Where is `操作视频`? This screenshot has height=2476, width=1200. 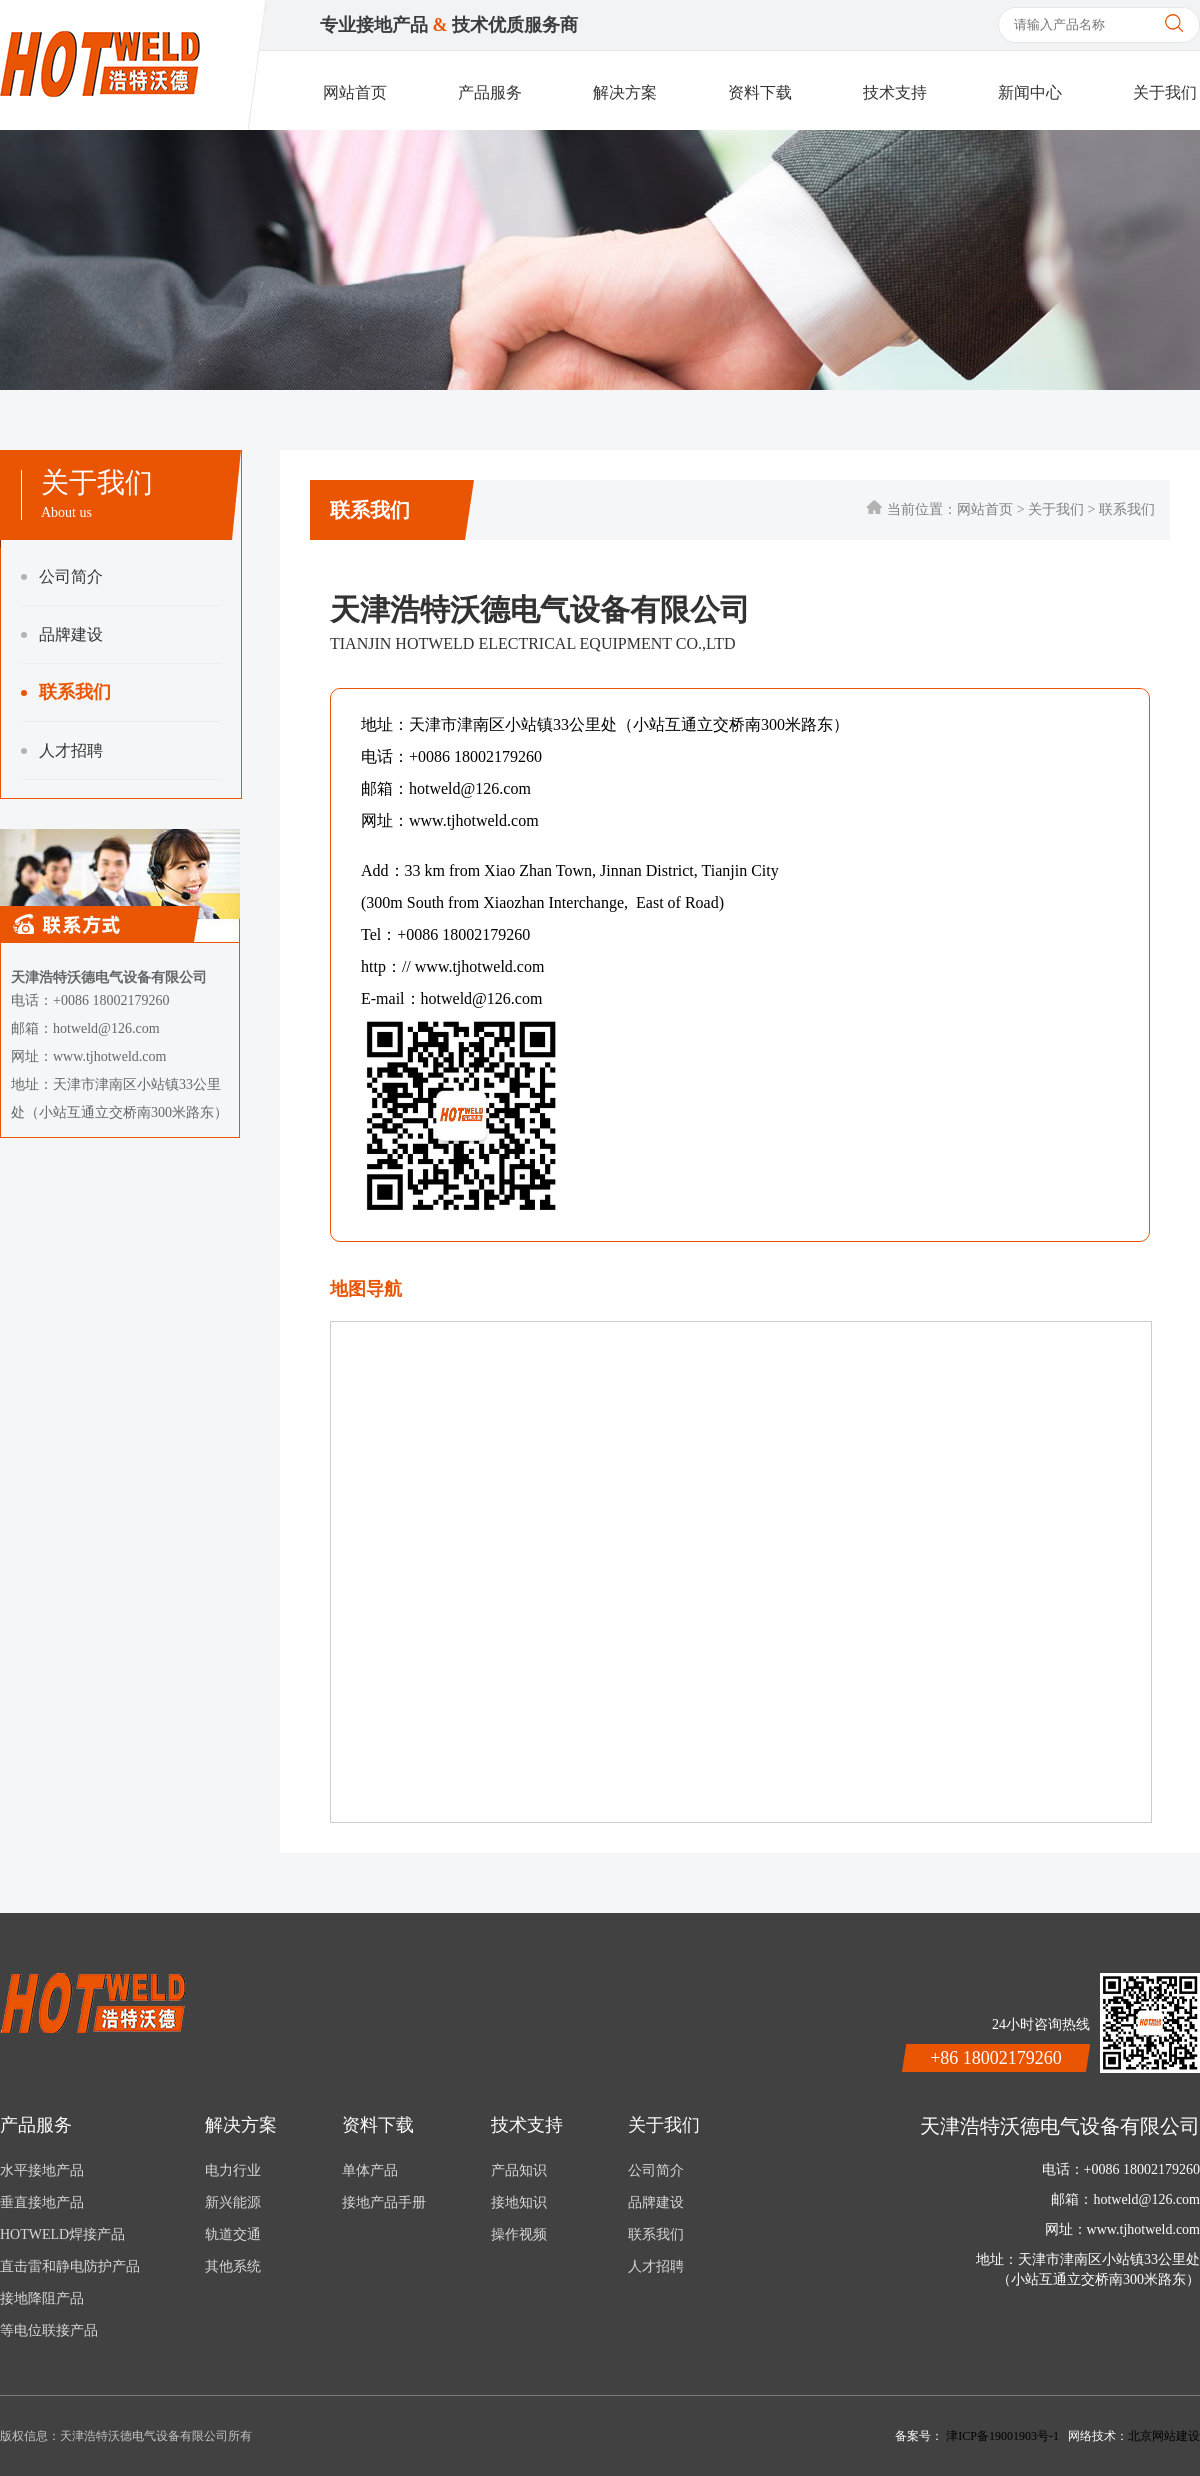 操作视频 is located at coordinates (519, 2234).